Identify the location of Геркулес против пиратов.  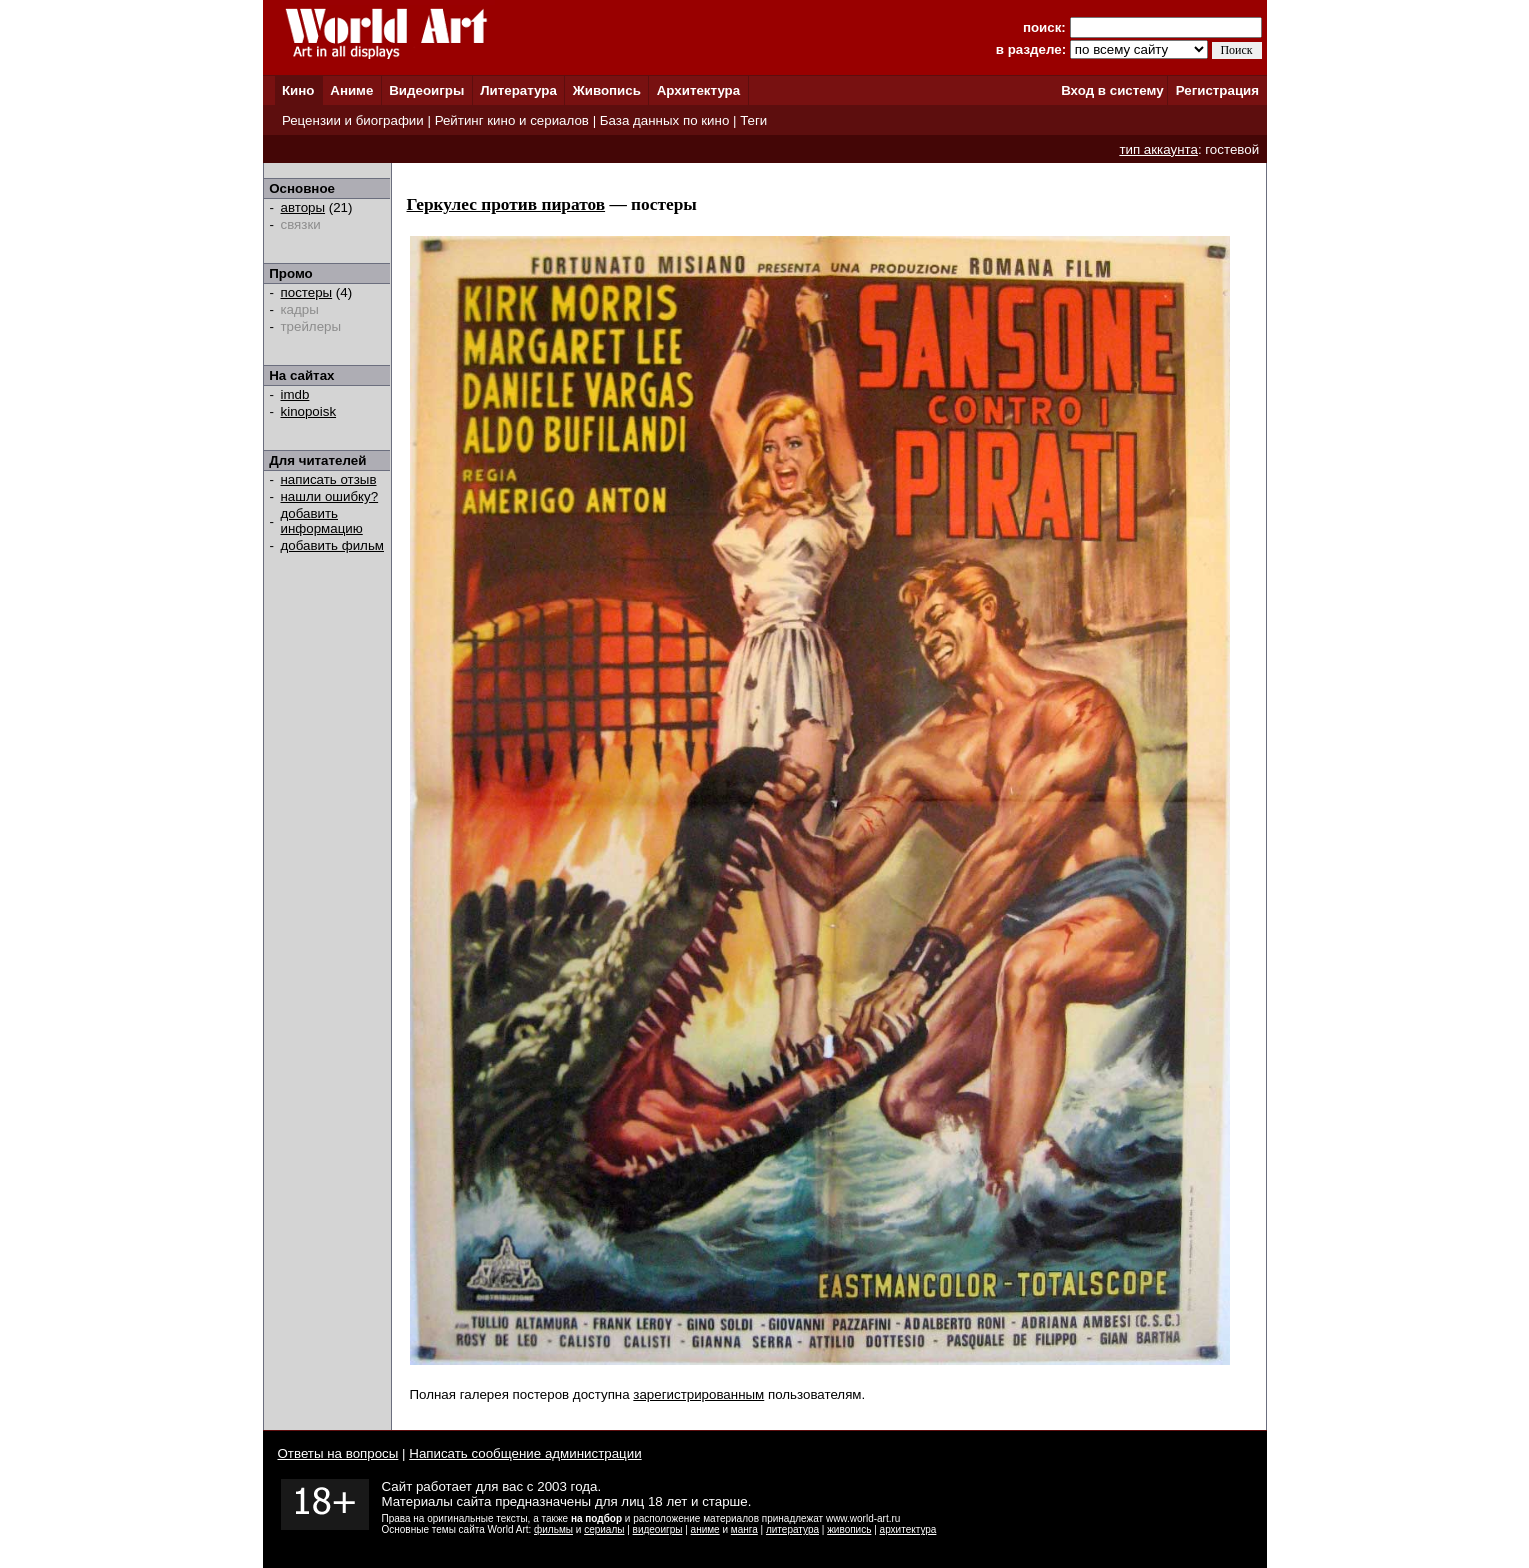
(506, 204).